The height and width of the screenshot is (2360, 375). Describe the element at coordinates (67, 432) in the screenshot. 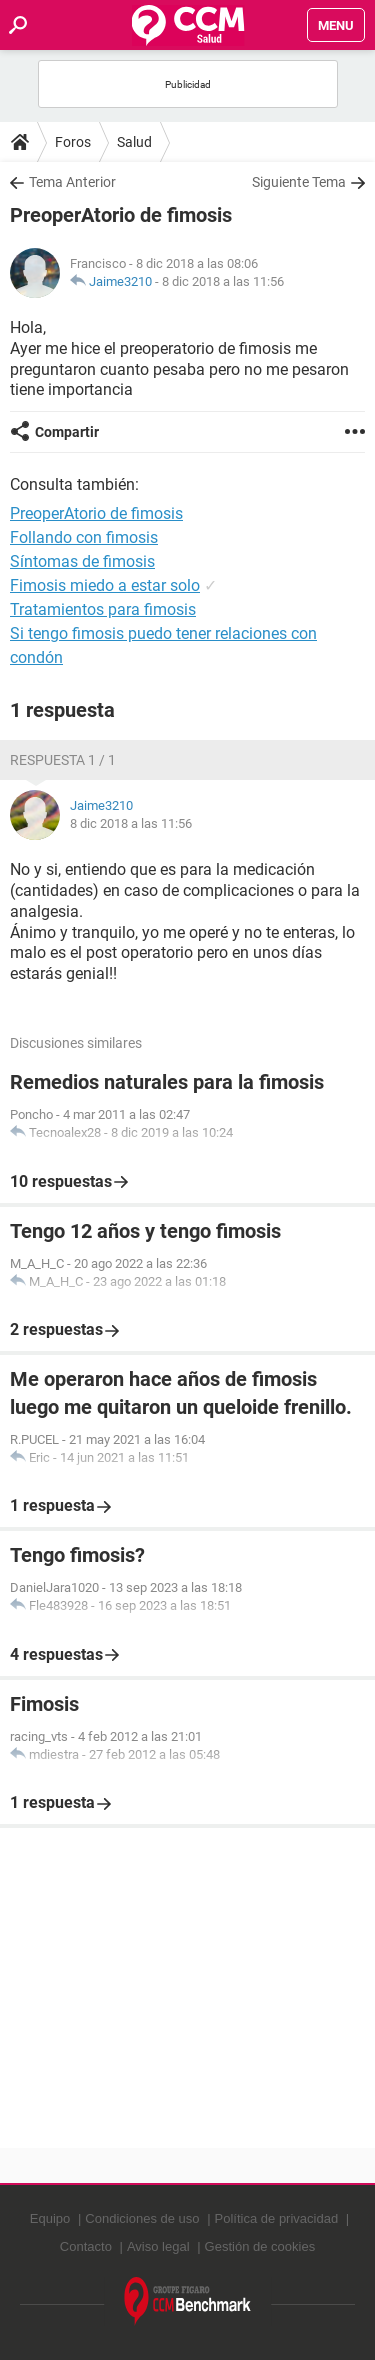

I see `Compartir` at that location.